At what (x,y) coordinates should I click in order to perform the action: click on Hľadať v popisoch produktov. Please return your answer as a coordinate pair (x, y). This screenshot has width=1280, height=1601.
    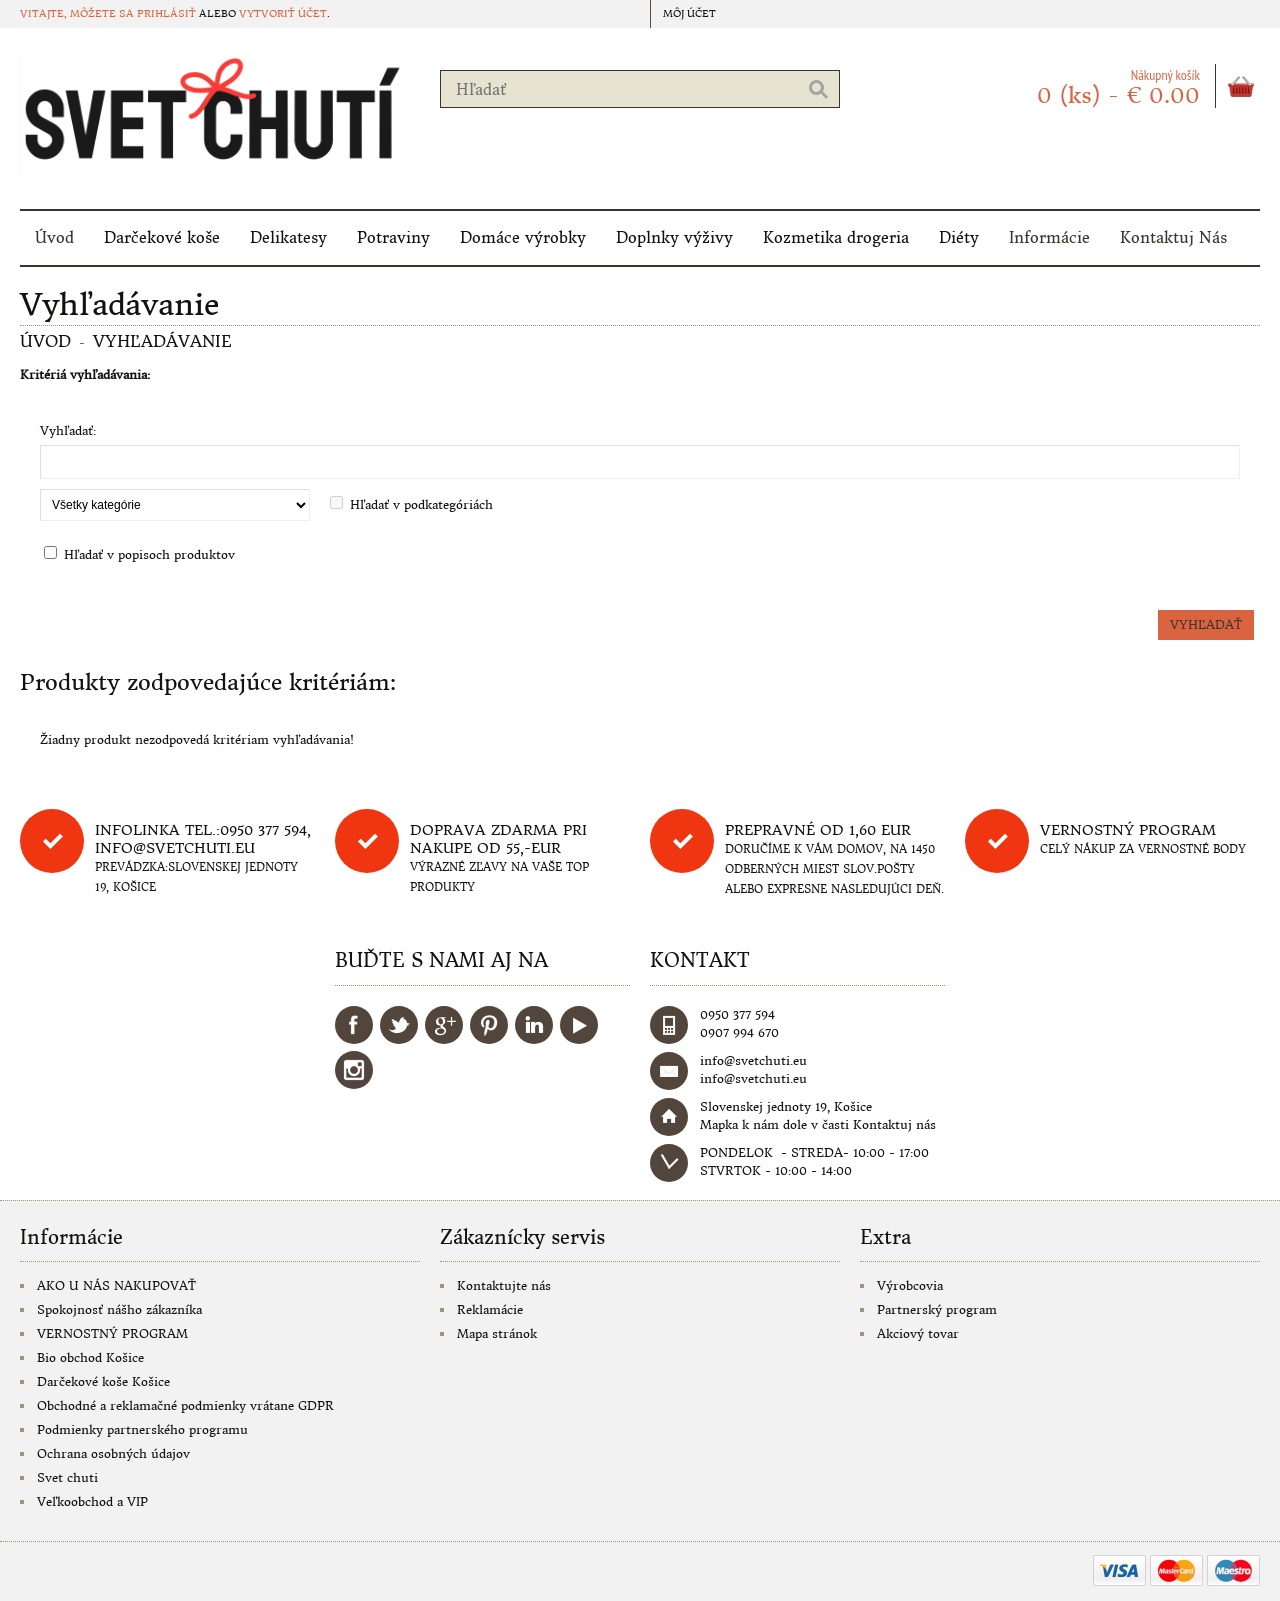
    Looking at the image, I should click on (149, 554).